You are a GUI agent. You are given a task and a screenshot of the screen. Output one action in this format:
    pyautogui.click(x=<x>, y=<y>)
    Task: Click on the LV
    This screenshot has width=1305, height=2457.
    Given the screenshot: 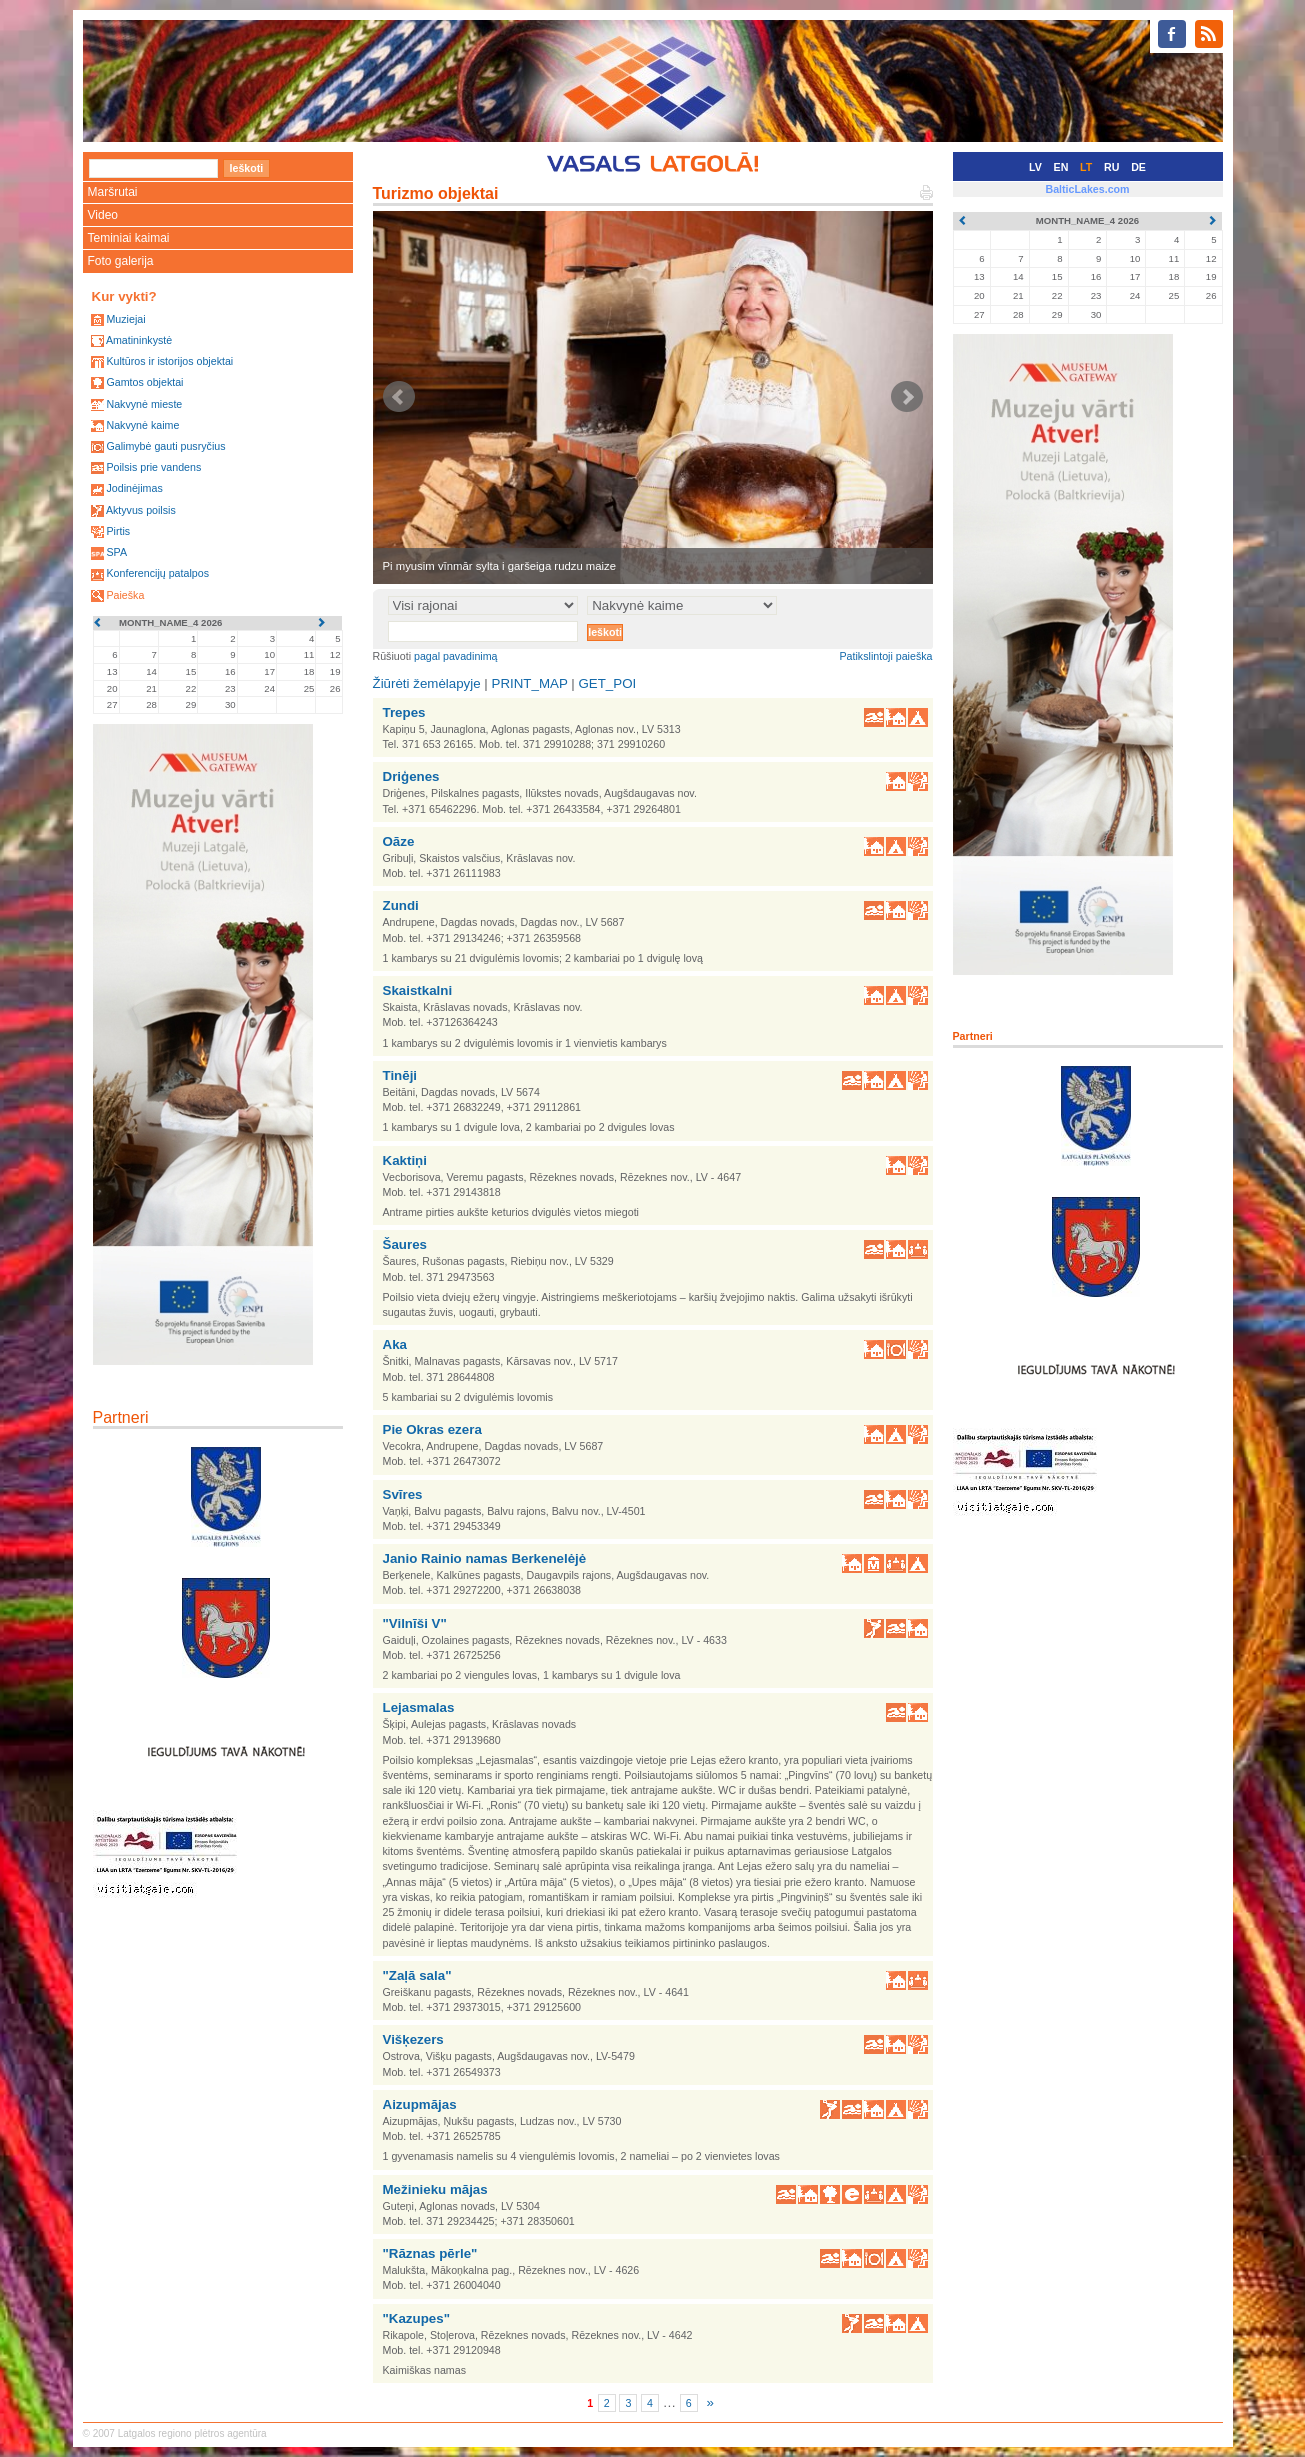 What is the action you would take?
    pyautogui.click(x=1035, y=167)
    